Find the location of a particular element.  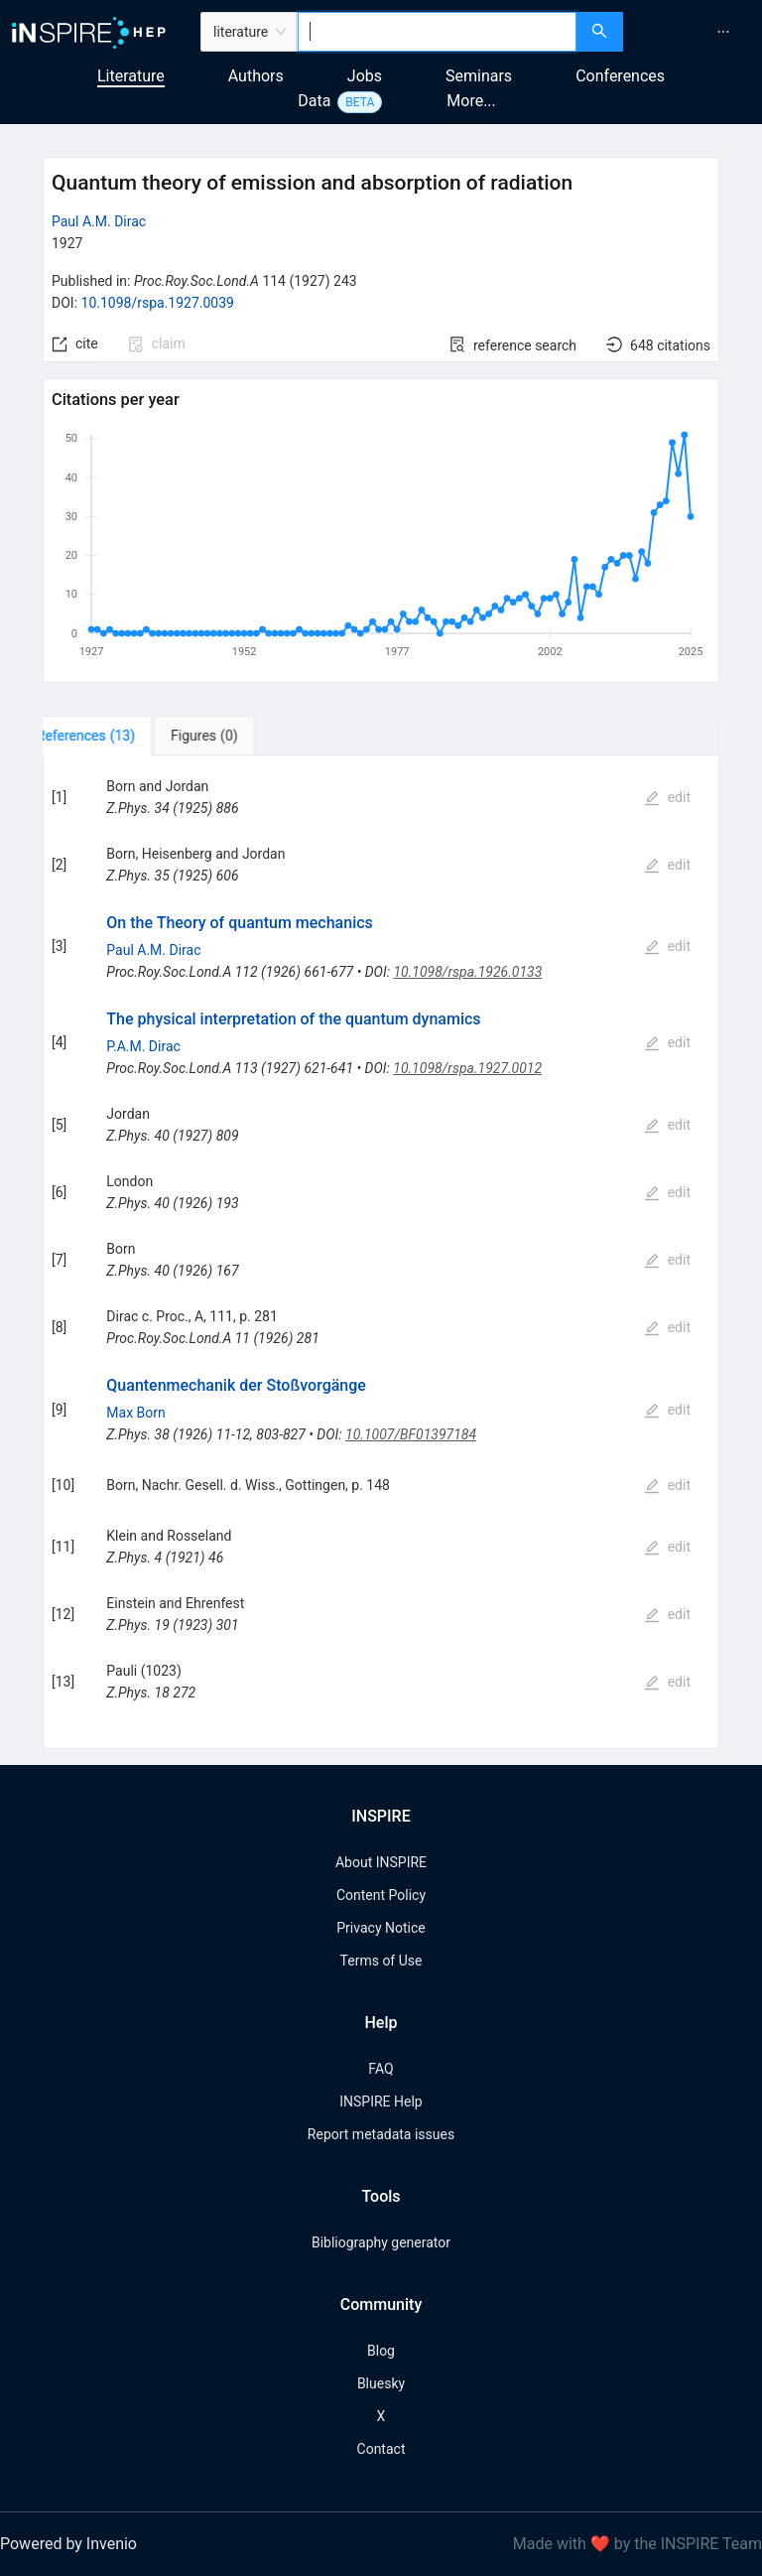

[menu] is located at coordinates (695, 32).